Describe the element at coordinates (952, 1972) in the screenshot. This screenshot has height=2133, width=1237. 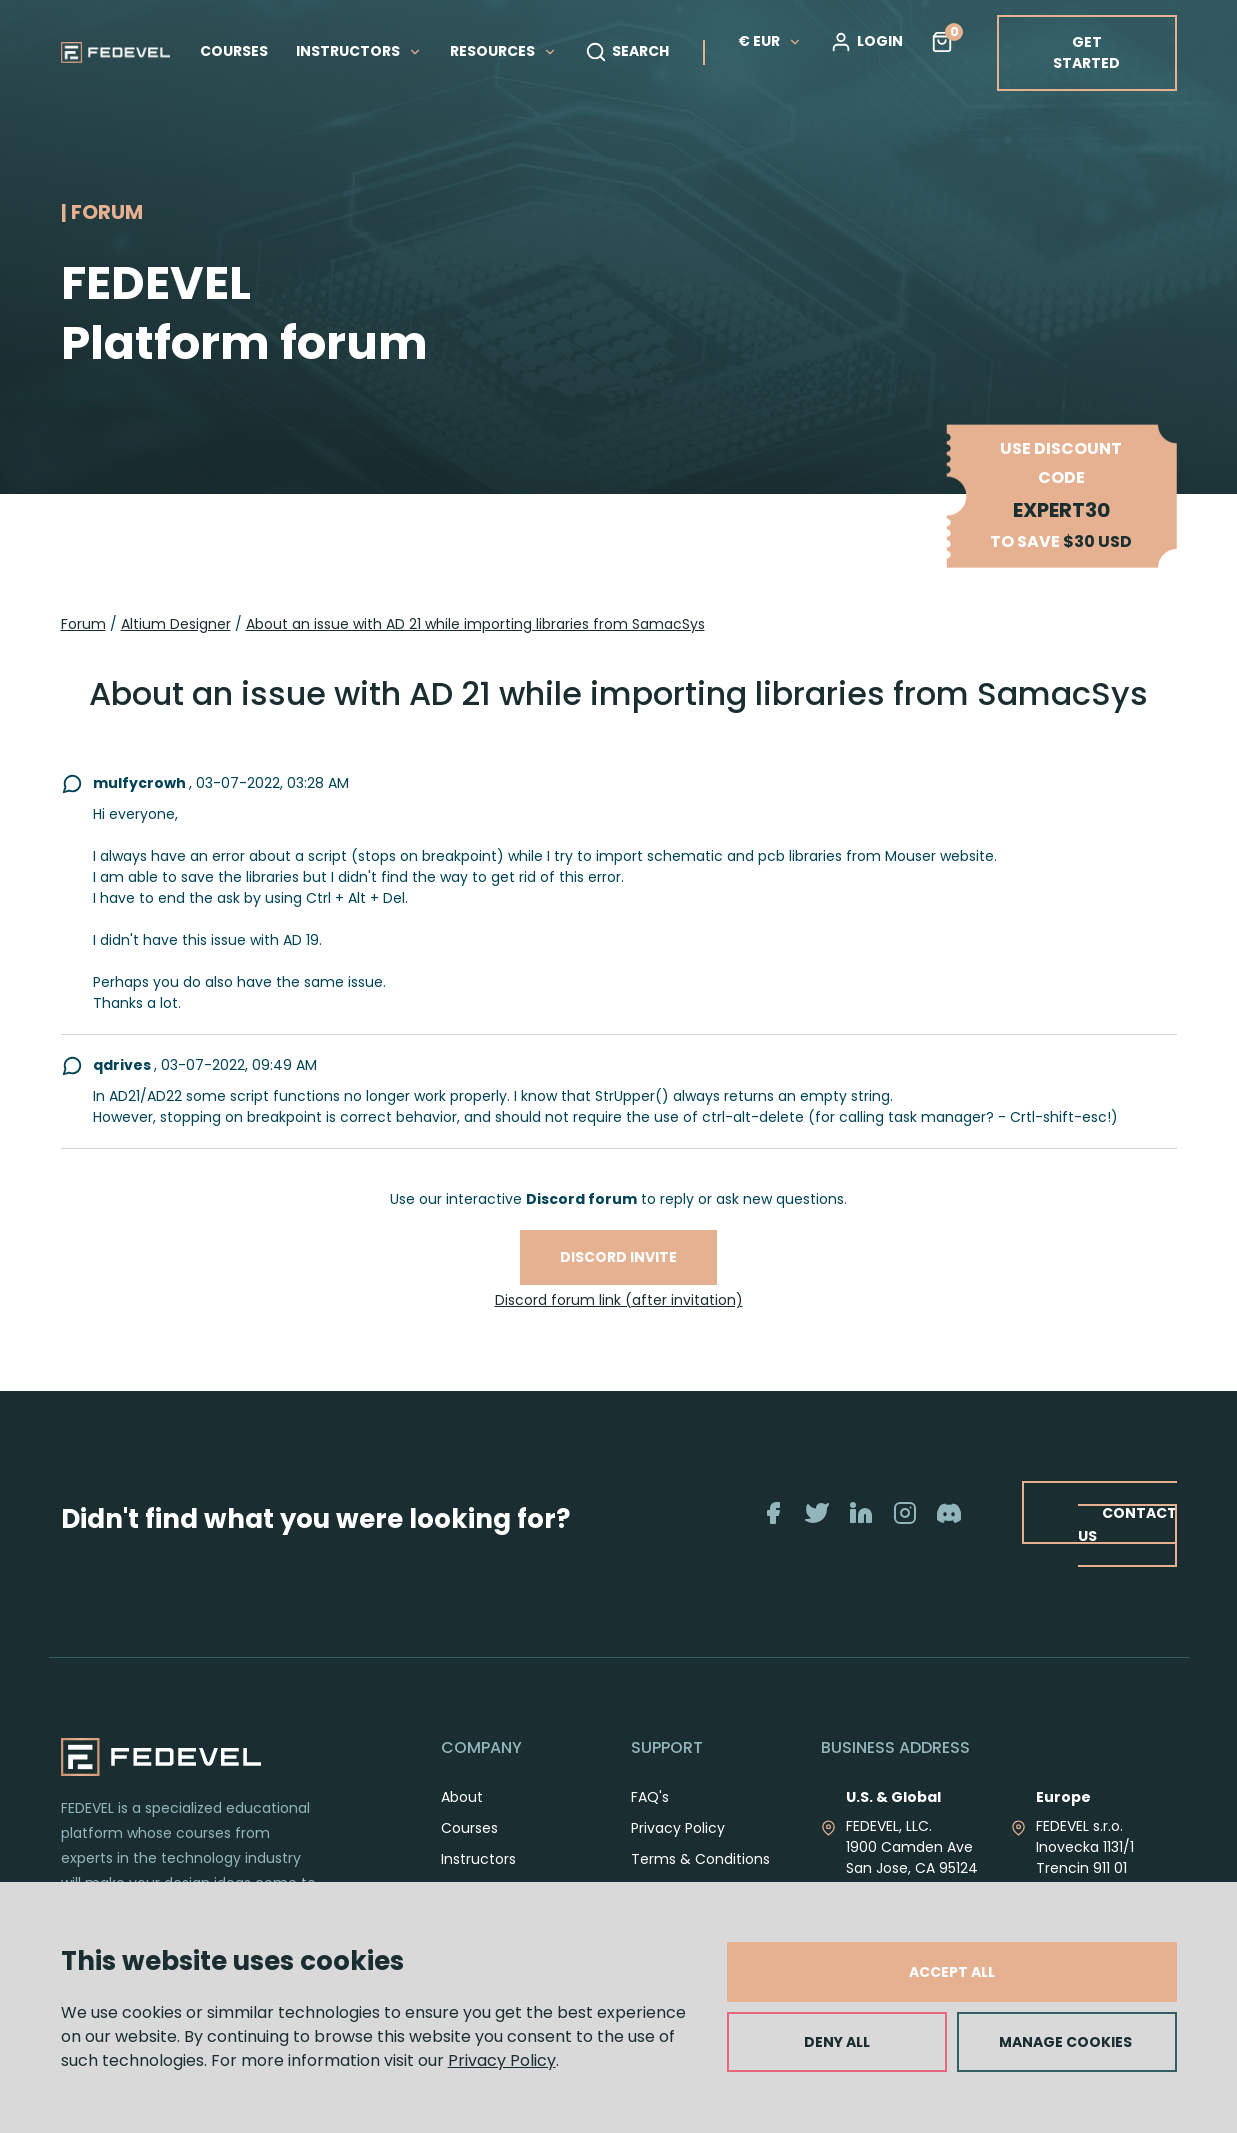
I see `ACCEPT ALL` at that location.